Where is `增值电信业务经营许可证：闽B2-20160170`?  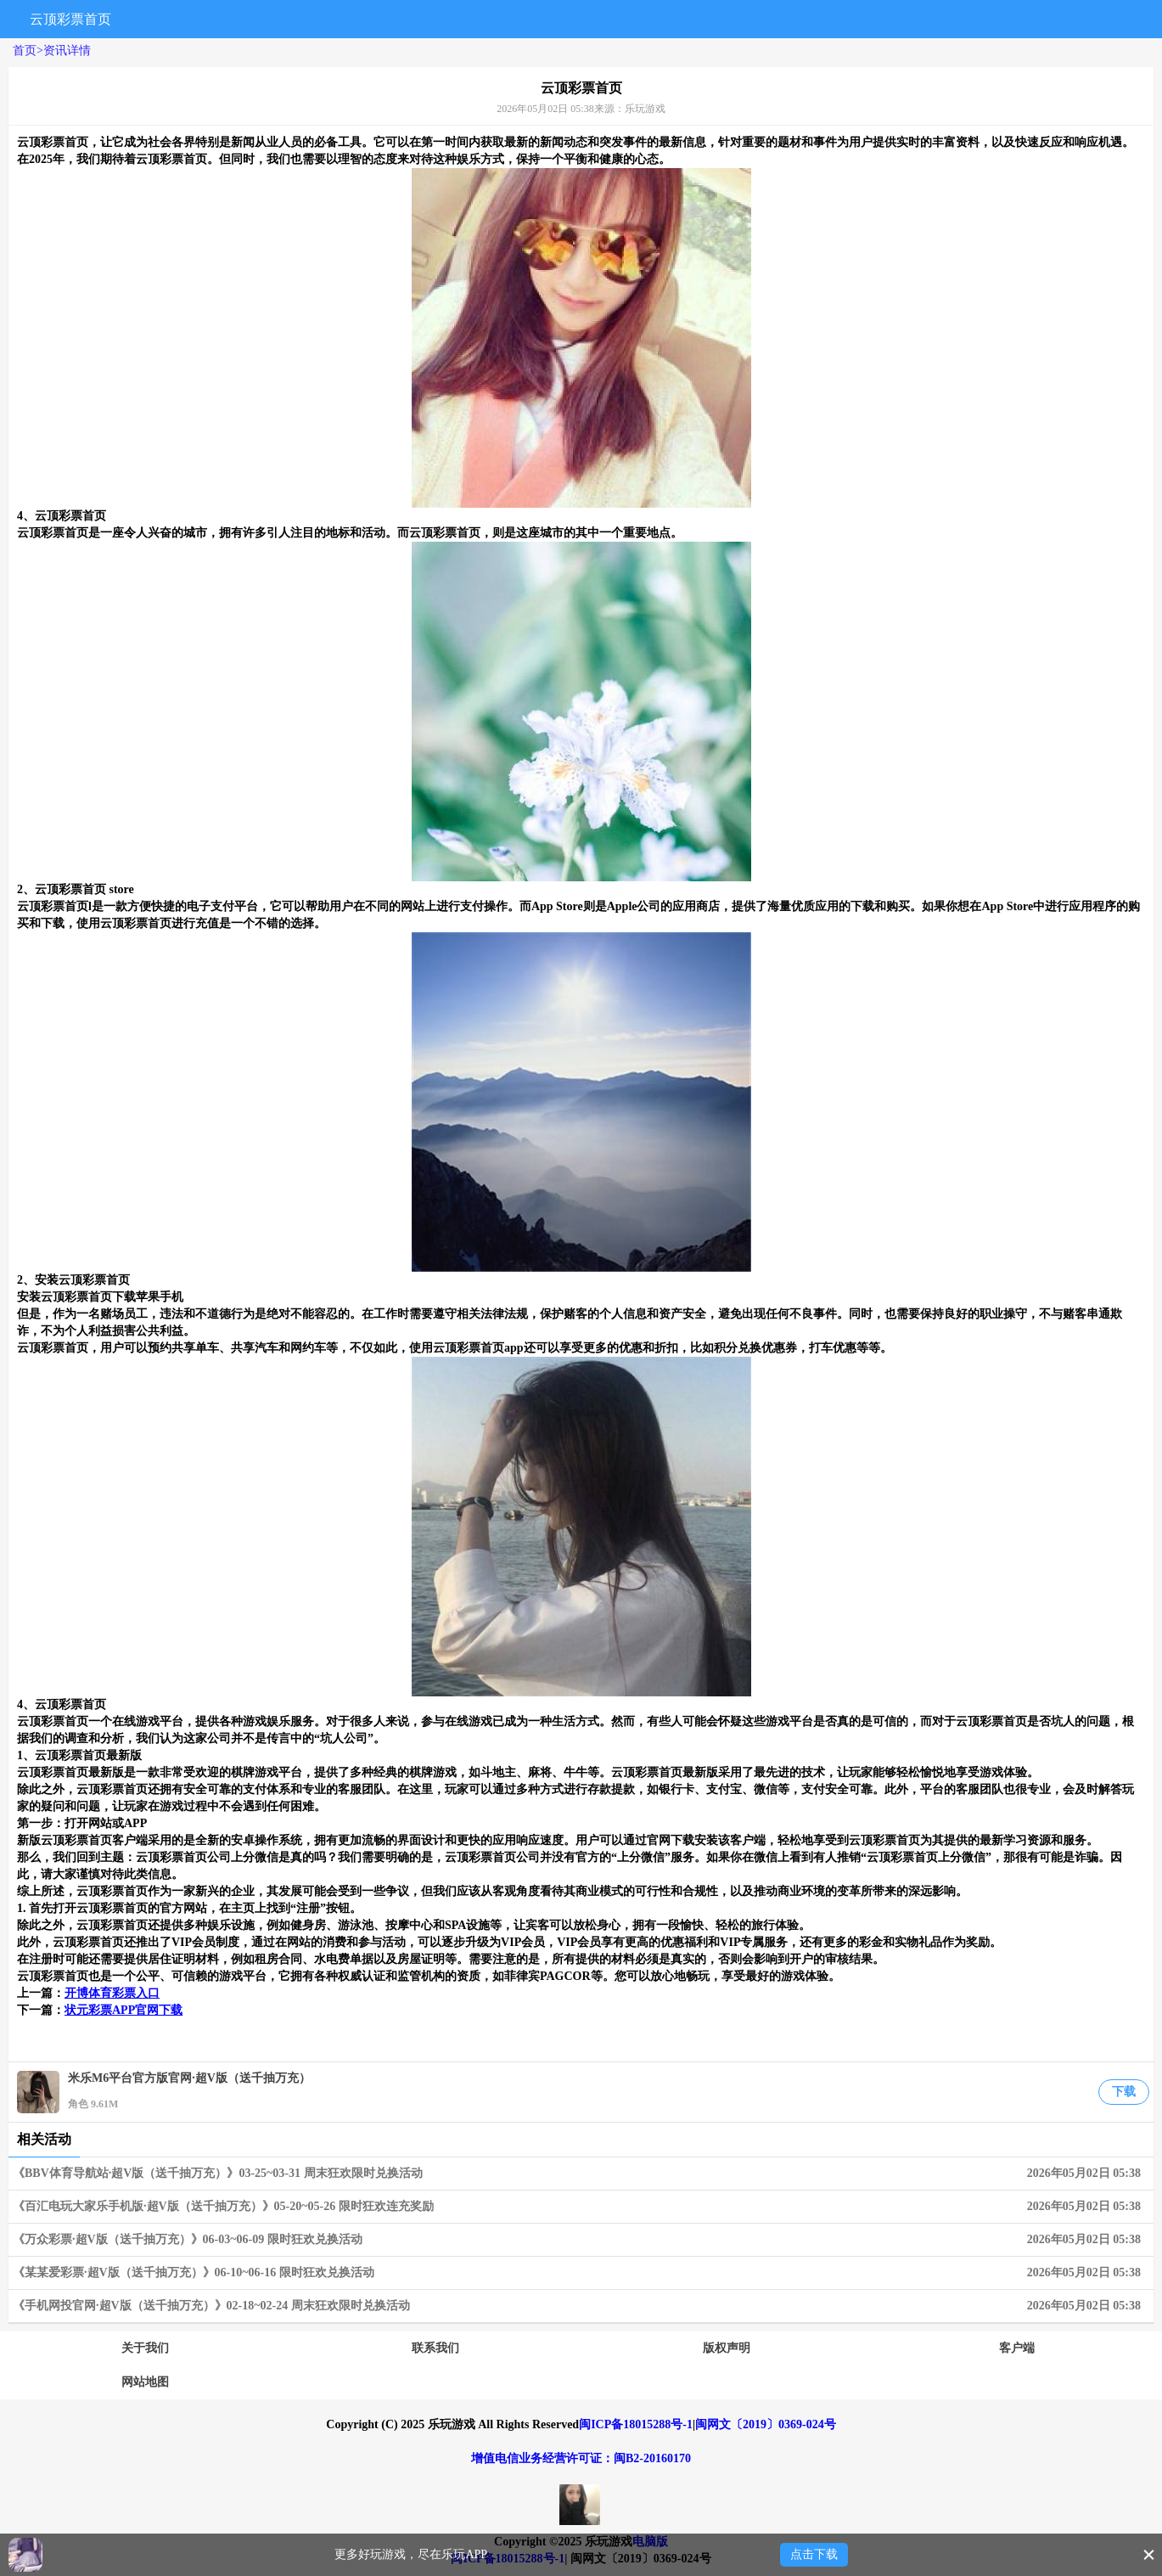
增值电信业务经营许可证：闽B2-20160170 is located at coordinates (581, 2458).